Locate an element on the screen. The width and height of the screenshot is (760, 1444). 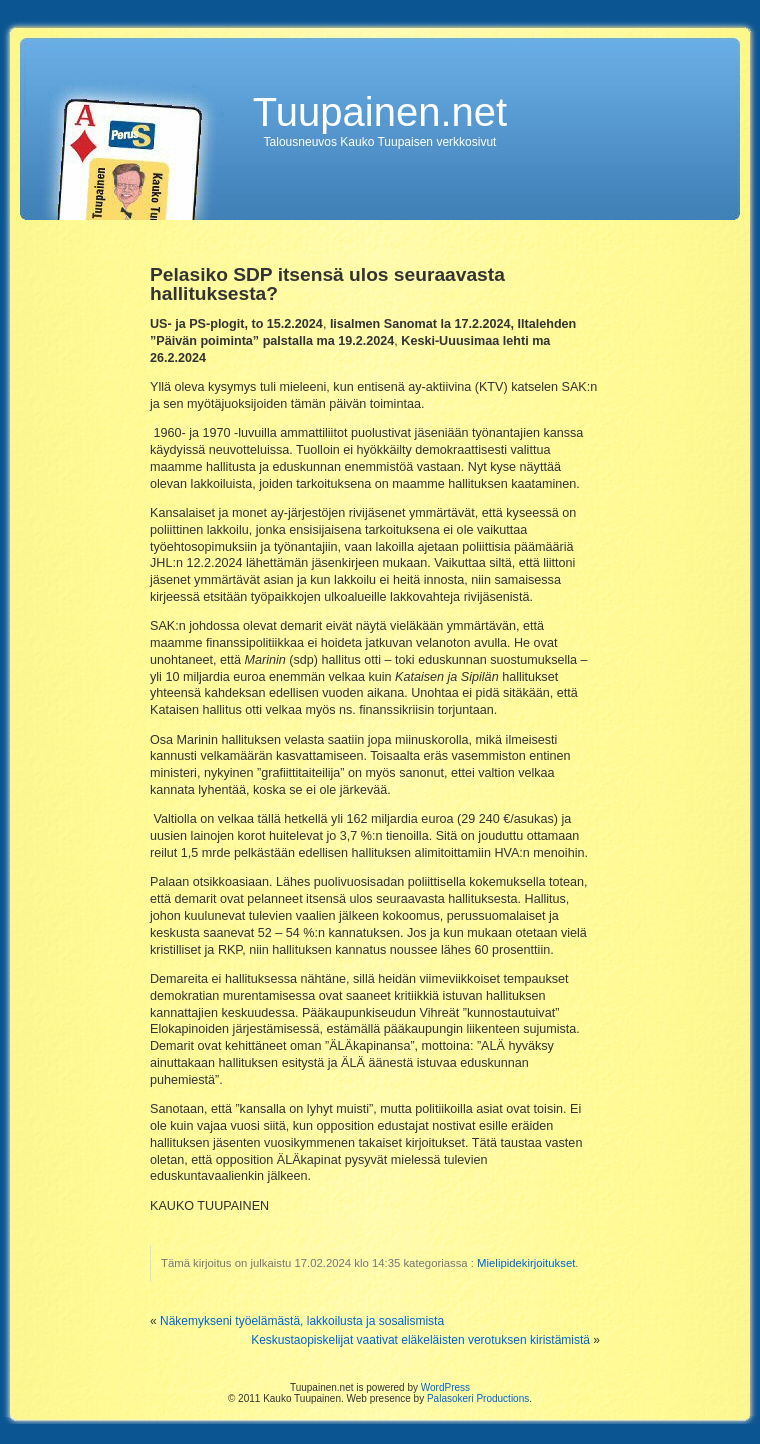
Tuupainen.net is located at coordinates (380, 112).